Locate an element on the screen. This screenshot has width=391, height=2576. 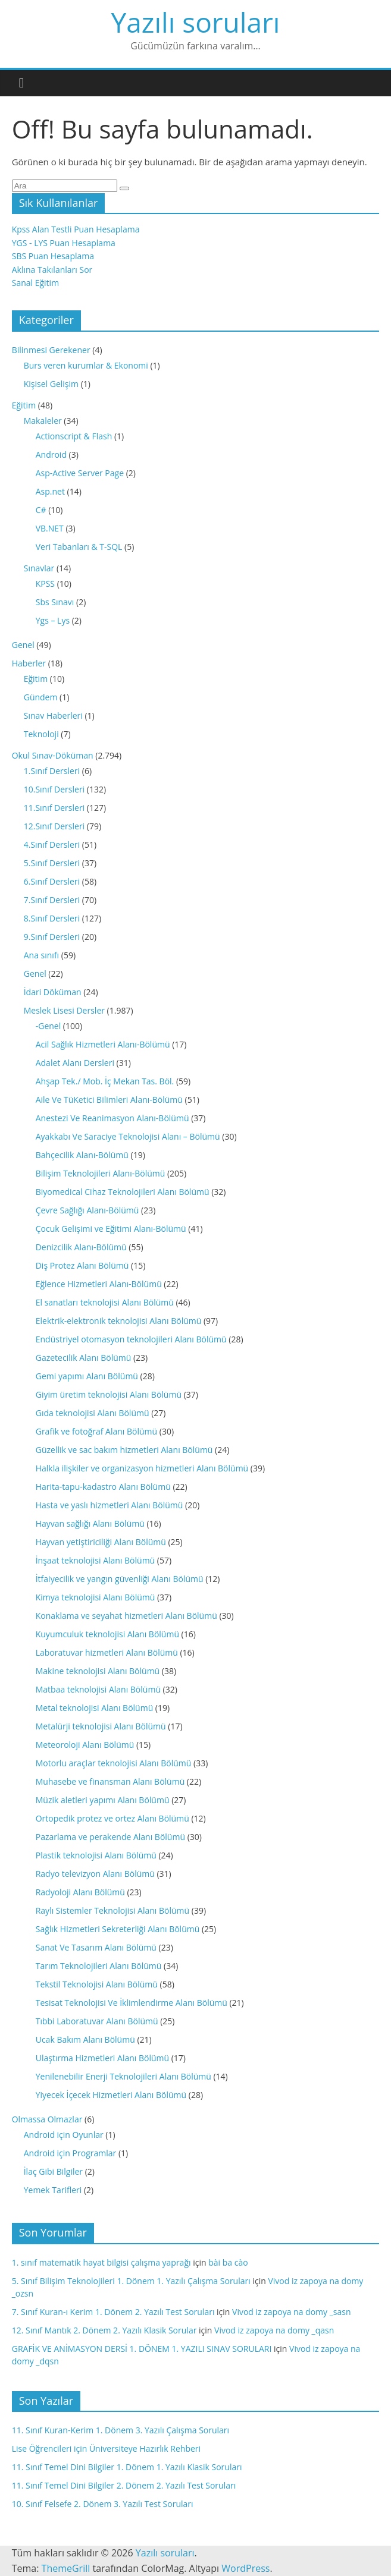
El sanatları teknolojisi Alanı Bölümü is located at coordinates (105, 1302).